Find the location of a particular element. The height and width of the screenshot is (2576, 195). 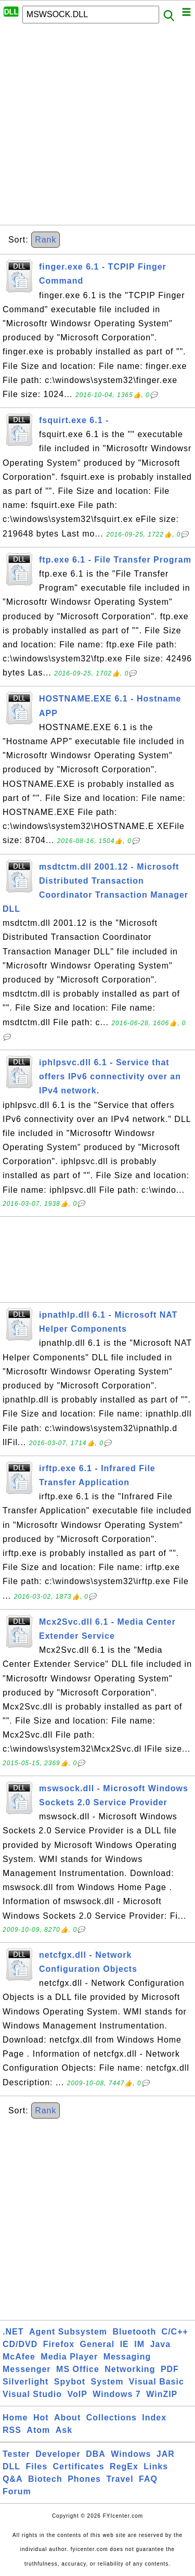

Windows is located at coordinates (131, 2454).